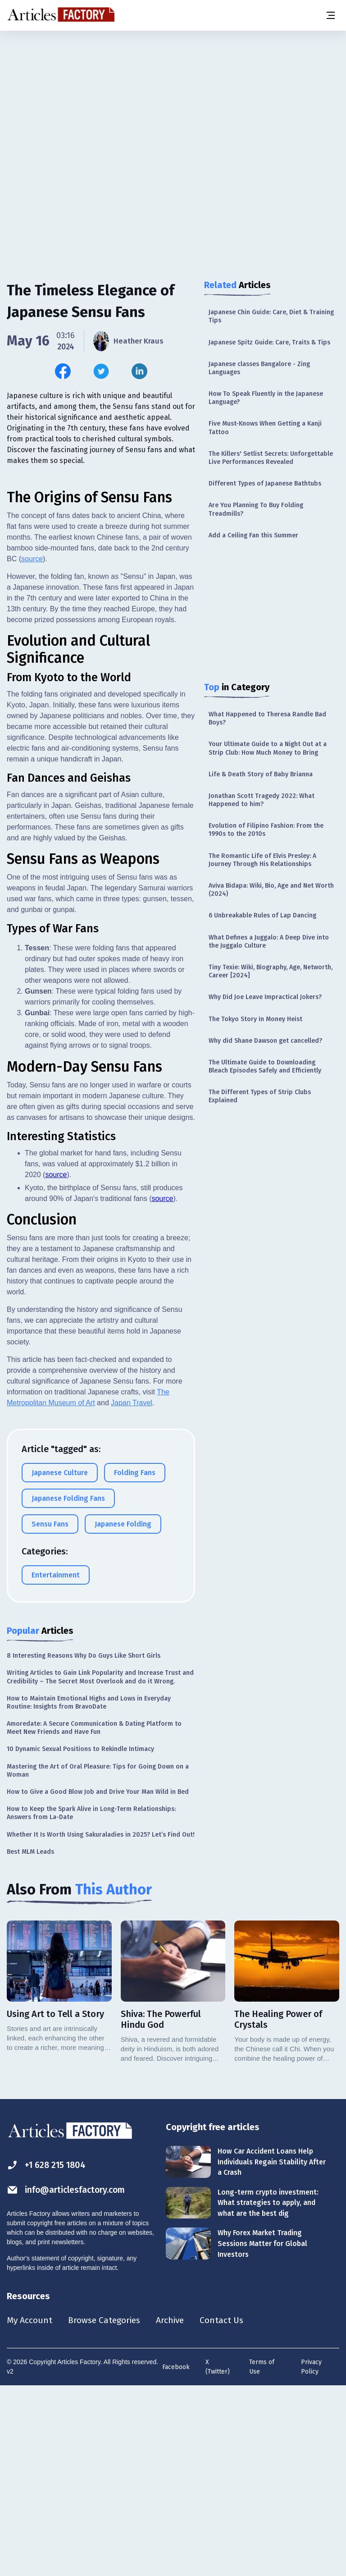 The image size is (346, 2576). I want to click on Your Ultimate Guide to a Night Out at a Strip Club: How Much Money to Bring, so click(268, 748).